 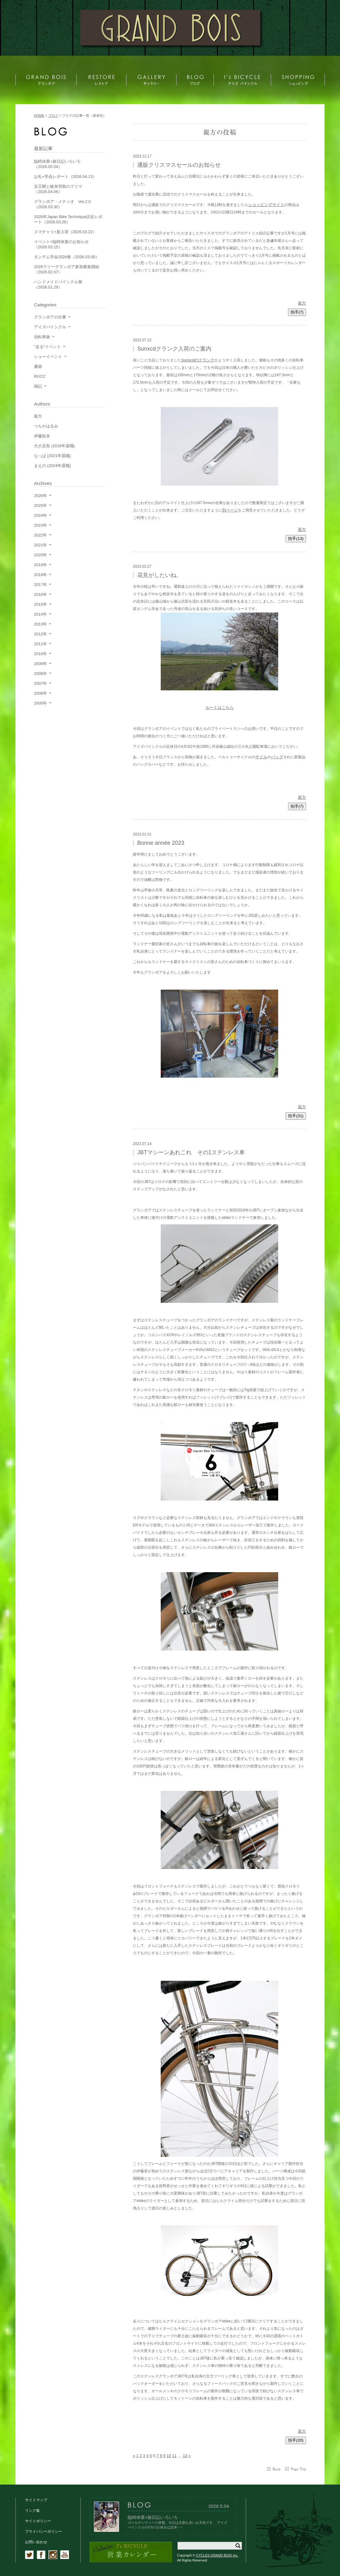 What do you see at coordinates (40, 505) in the screenshot?
I see `2025年` at bounding box center [40, 505].